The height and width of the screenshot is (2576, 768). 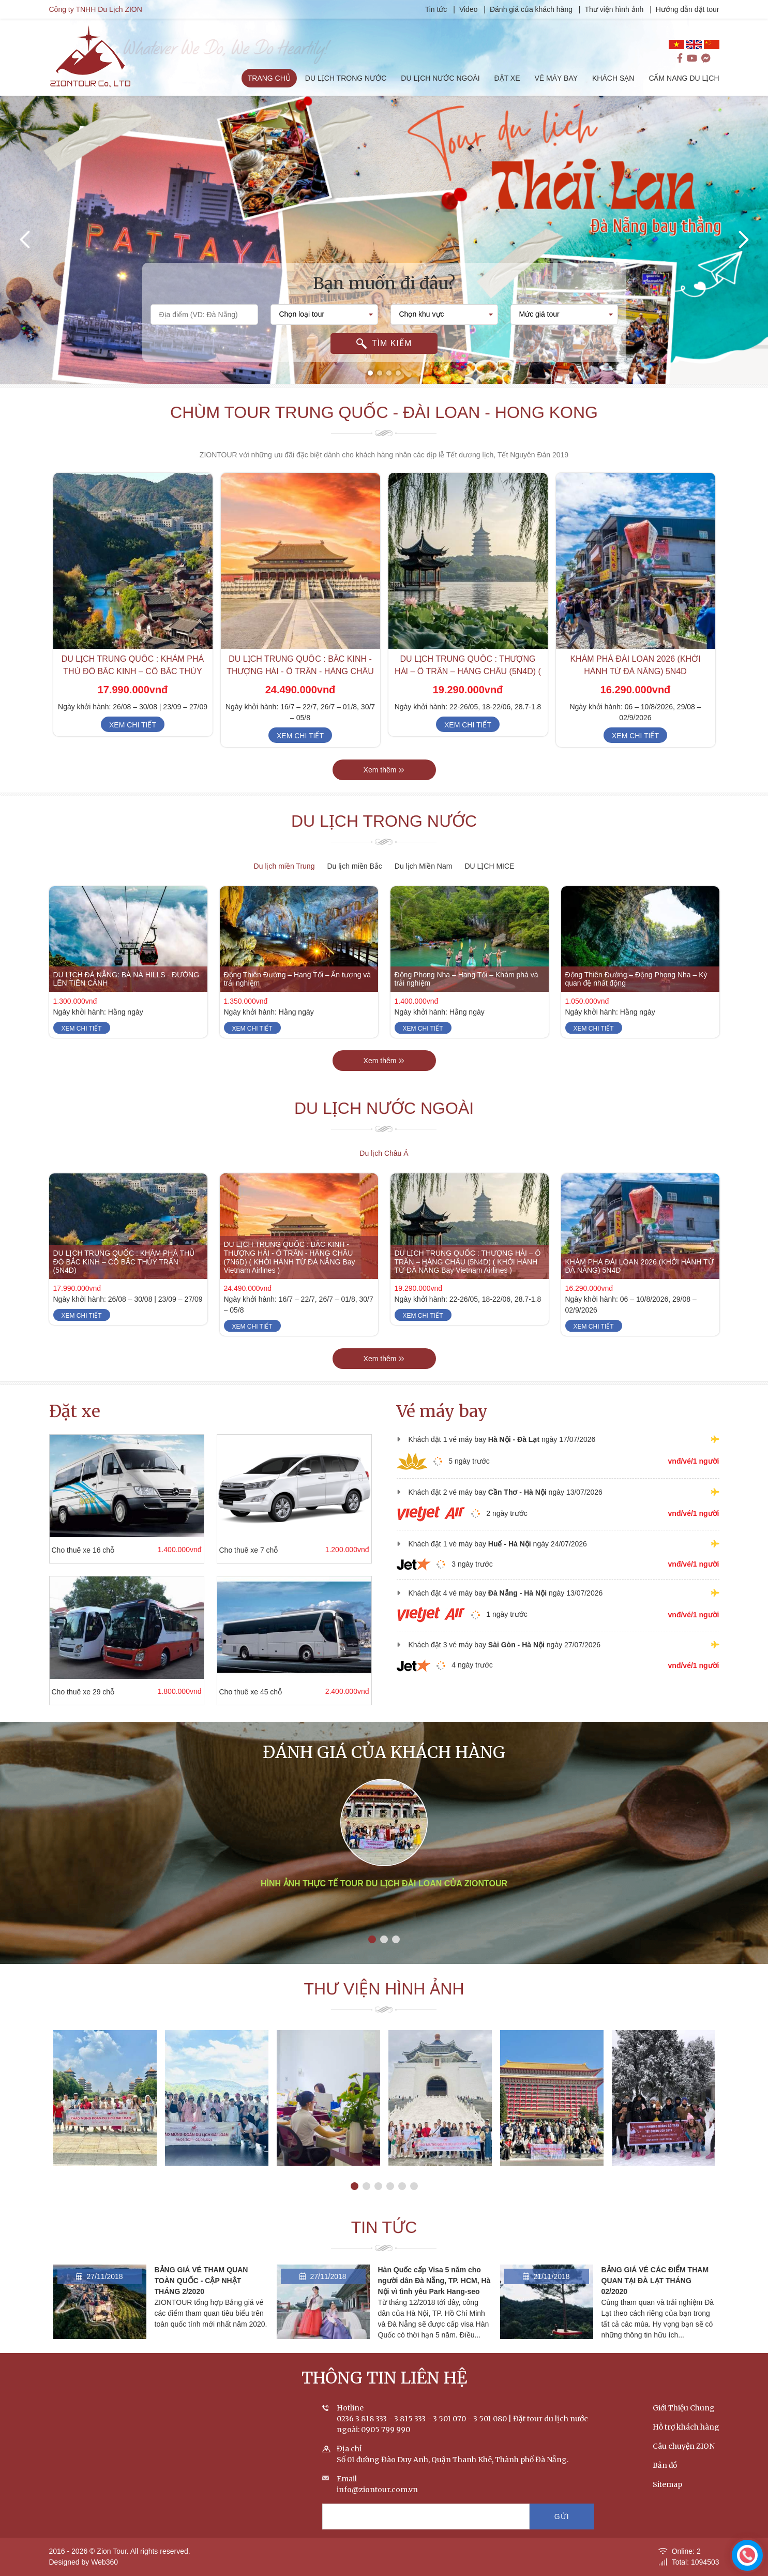 What do you see at coordinates (66, 1550) in the screenshot?
I see `Cho thuê xe 16 chỗ` at bounding box center [66, 1550].